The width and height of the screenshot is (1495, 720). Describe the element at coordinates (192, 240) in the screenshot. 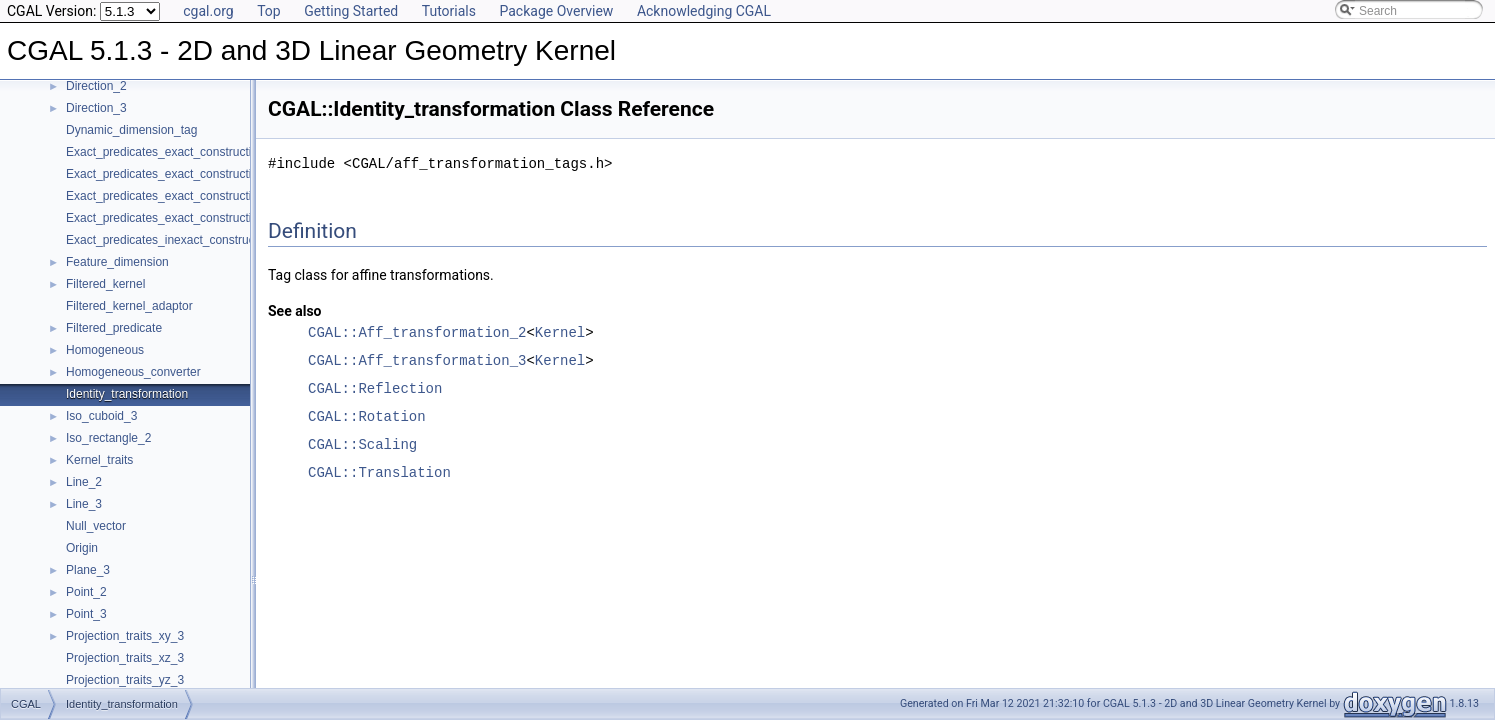

I see `Exact_predicates_inexact_constructions_kernel` at that location.